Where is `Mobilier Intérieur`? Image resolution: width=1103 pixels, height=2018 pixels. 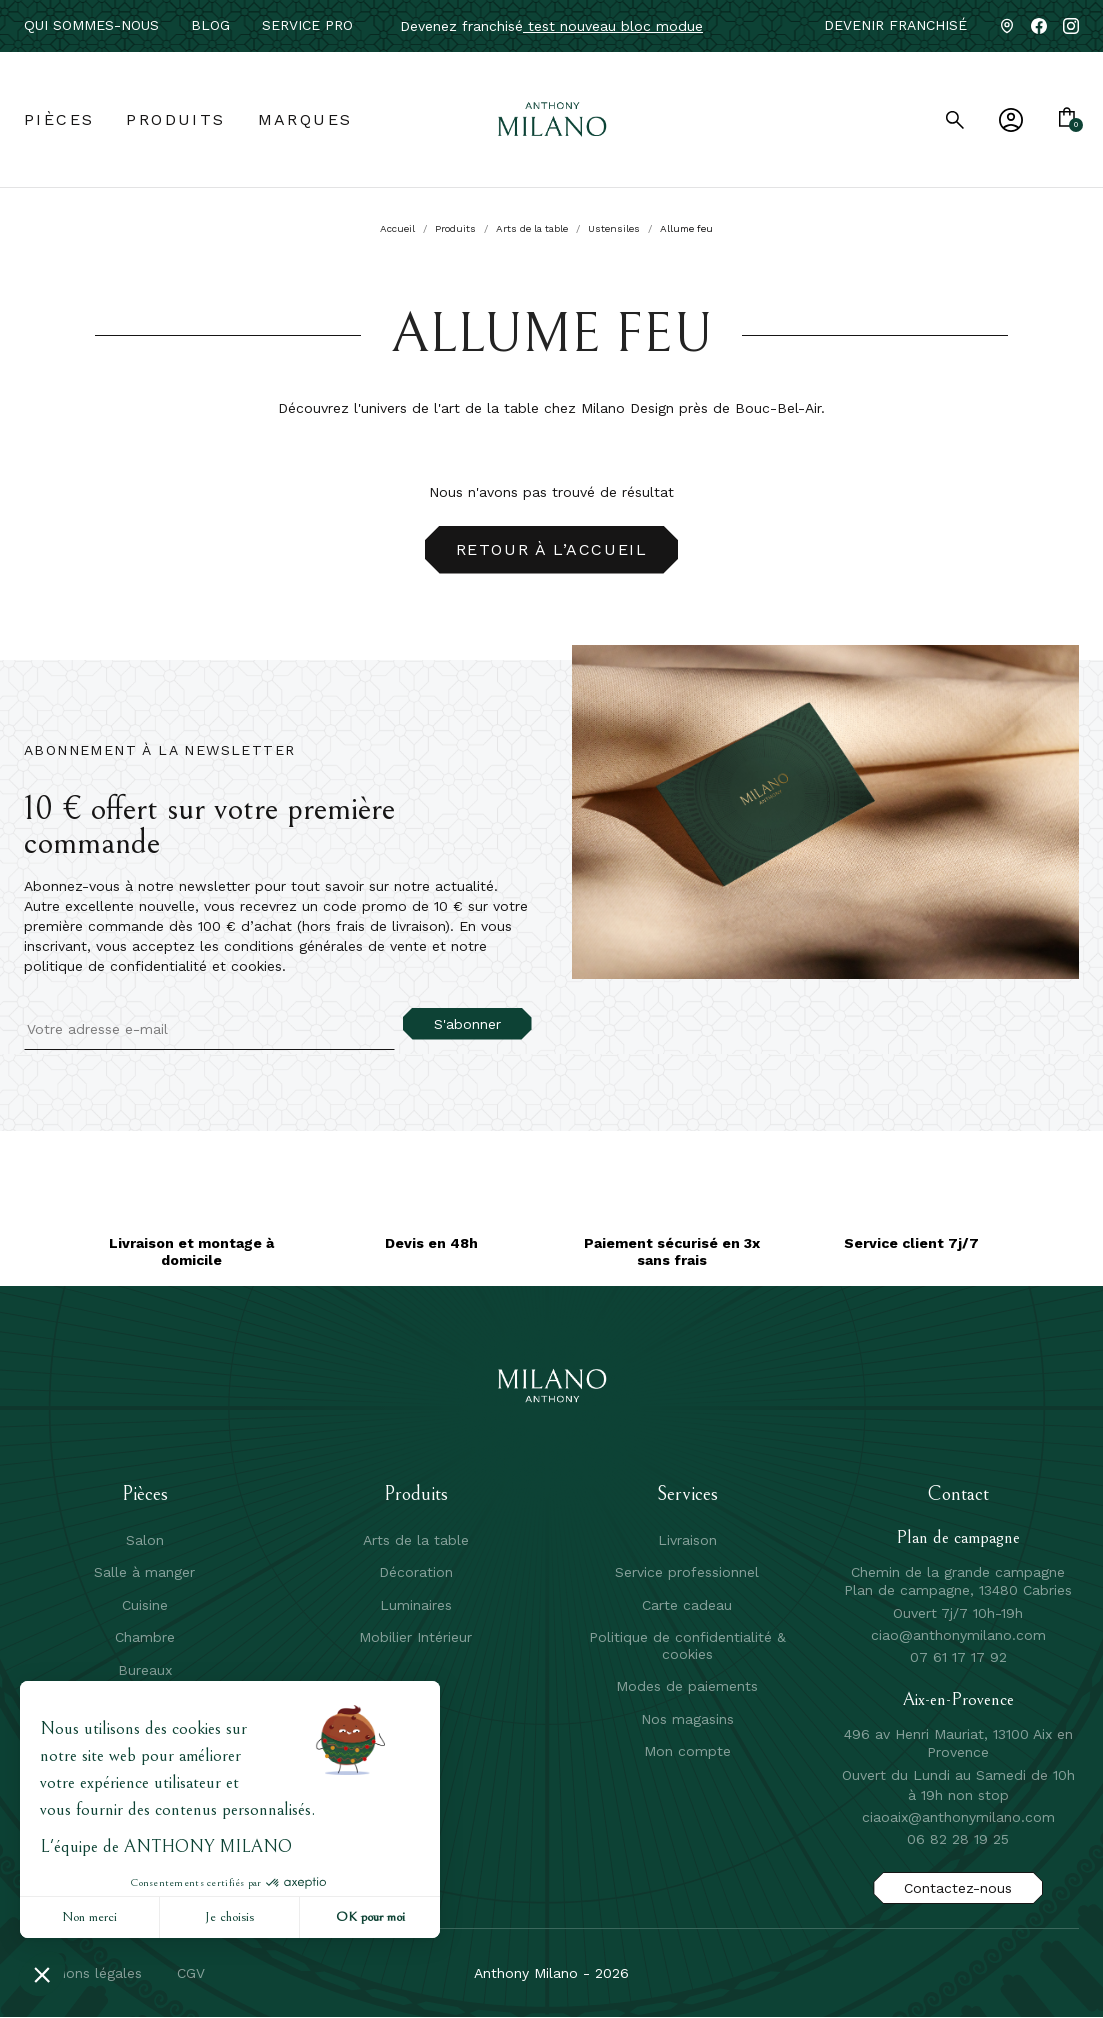 Mobilier Intérieur is located at coordinates (415, 1637).